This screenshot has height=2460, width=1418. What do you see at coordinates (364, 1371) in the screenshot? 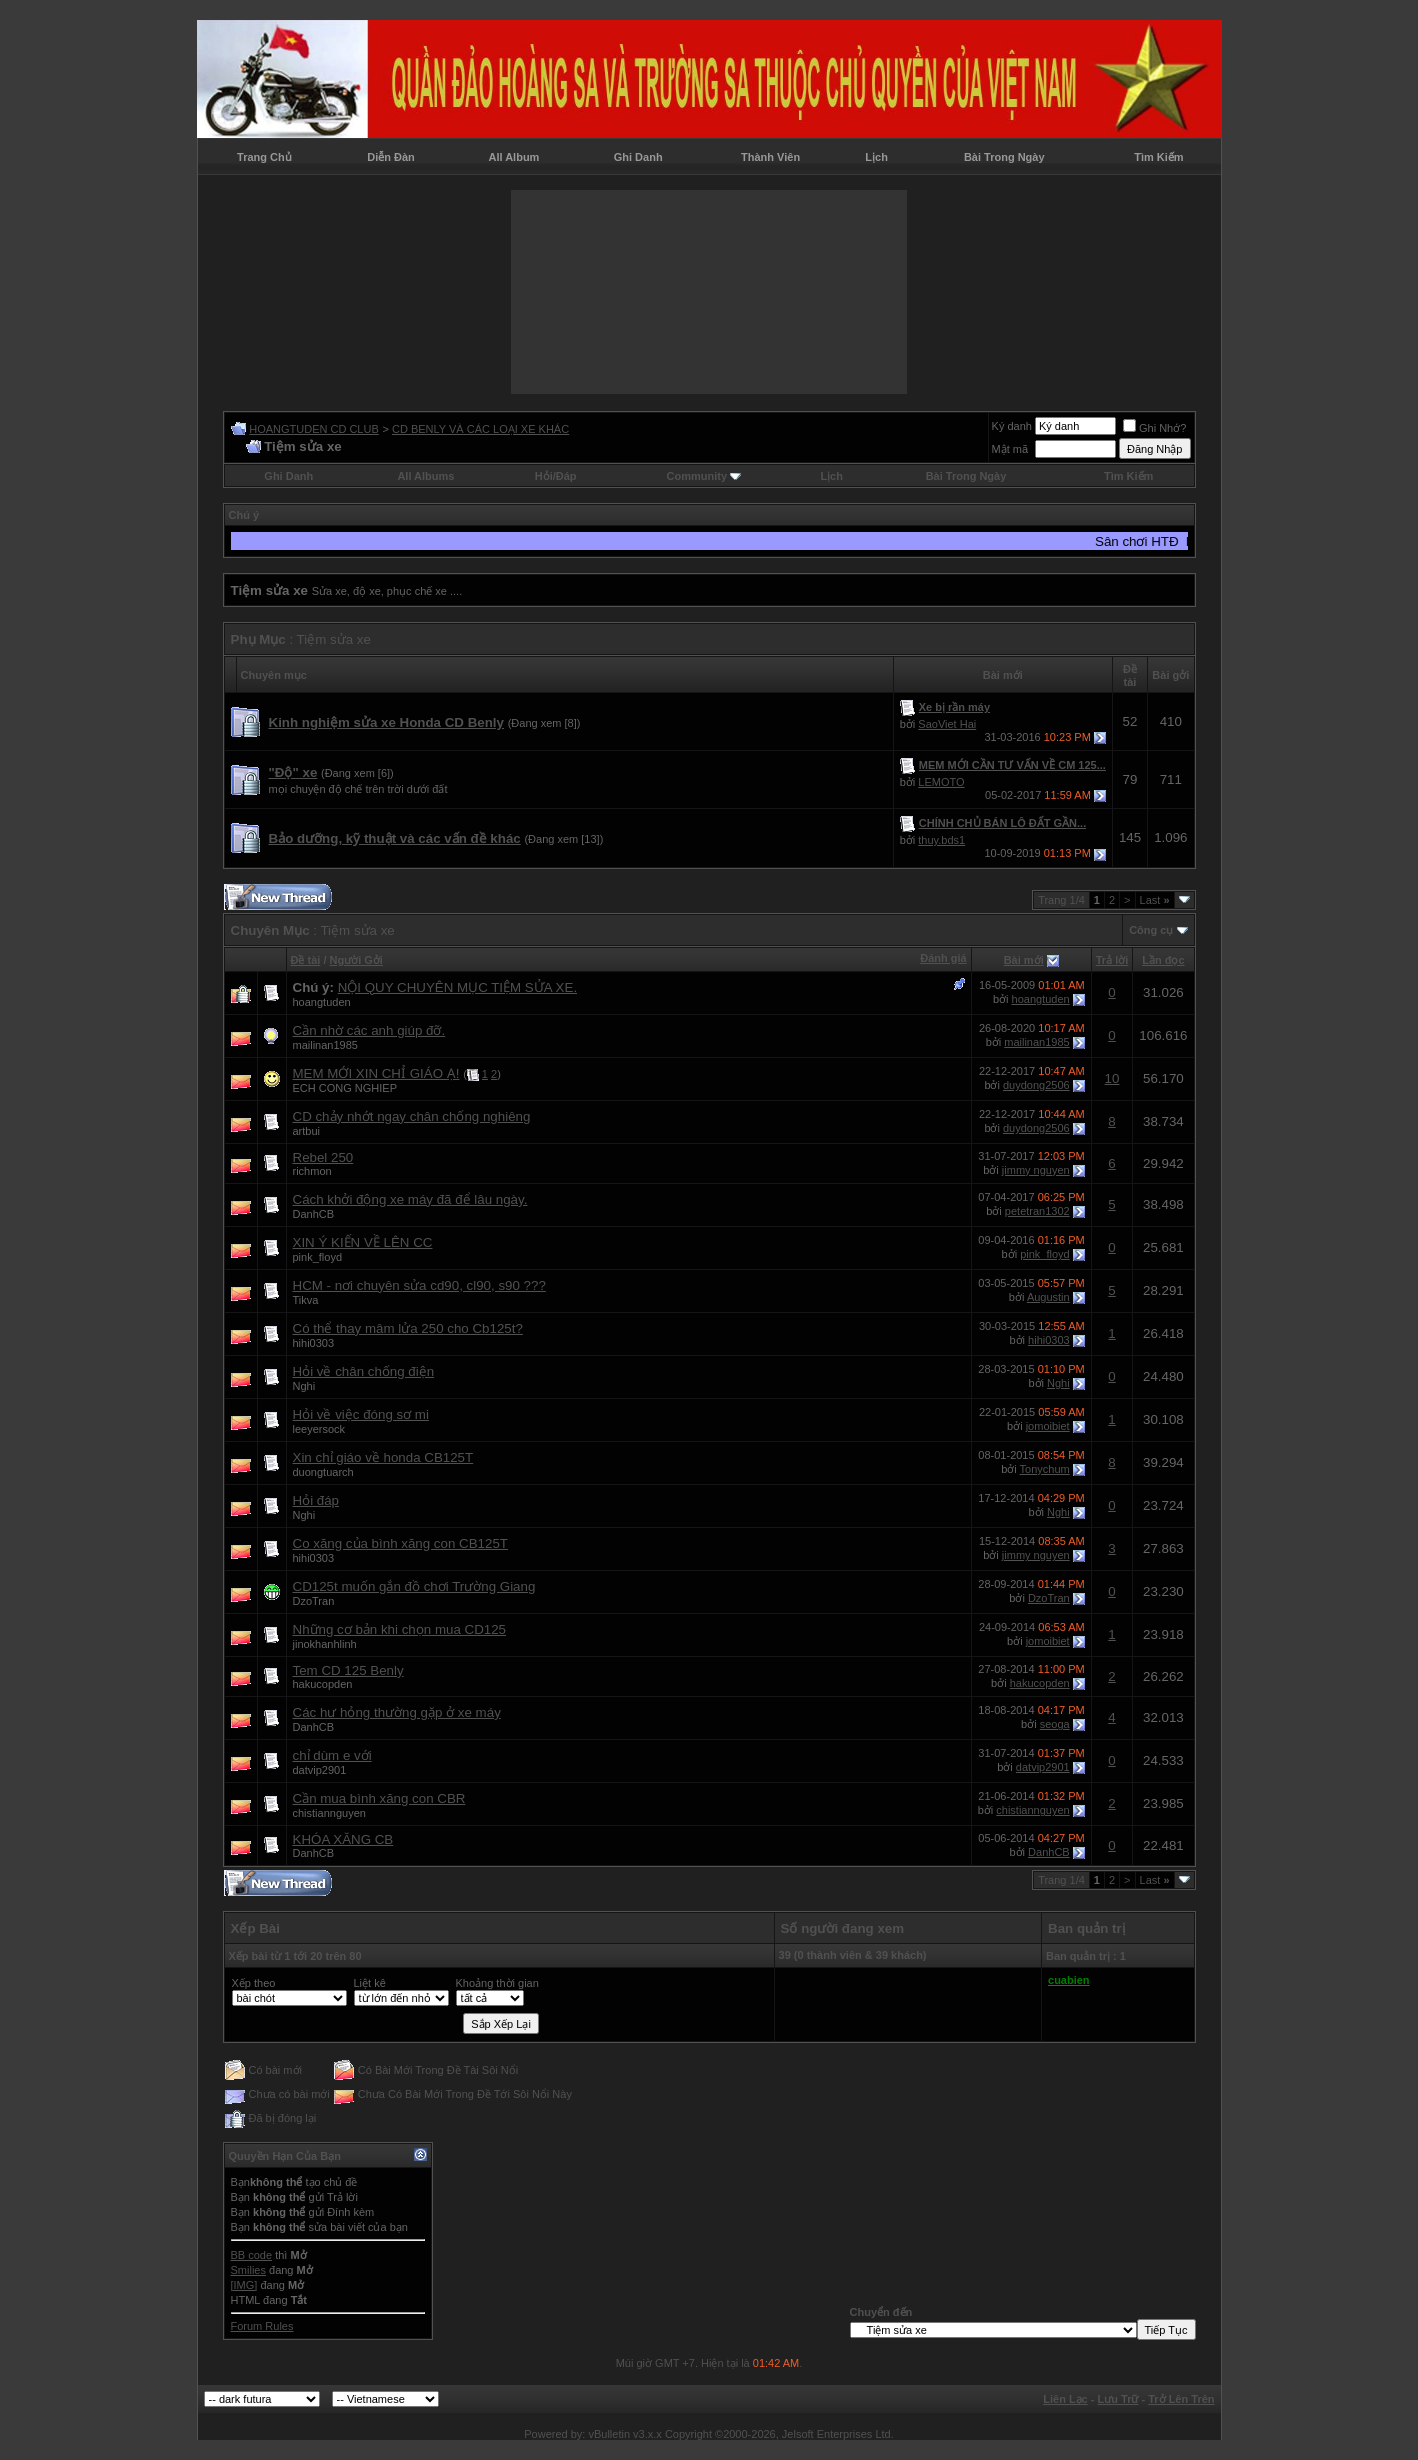
I see `Hỏi về chân chống điện` at bounding box center [364, 1371].